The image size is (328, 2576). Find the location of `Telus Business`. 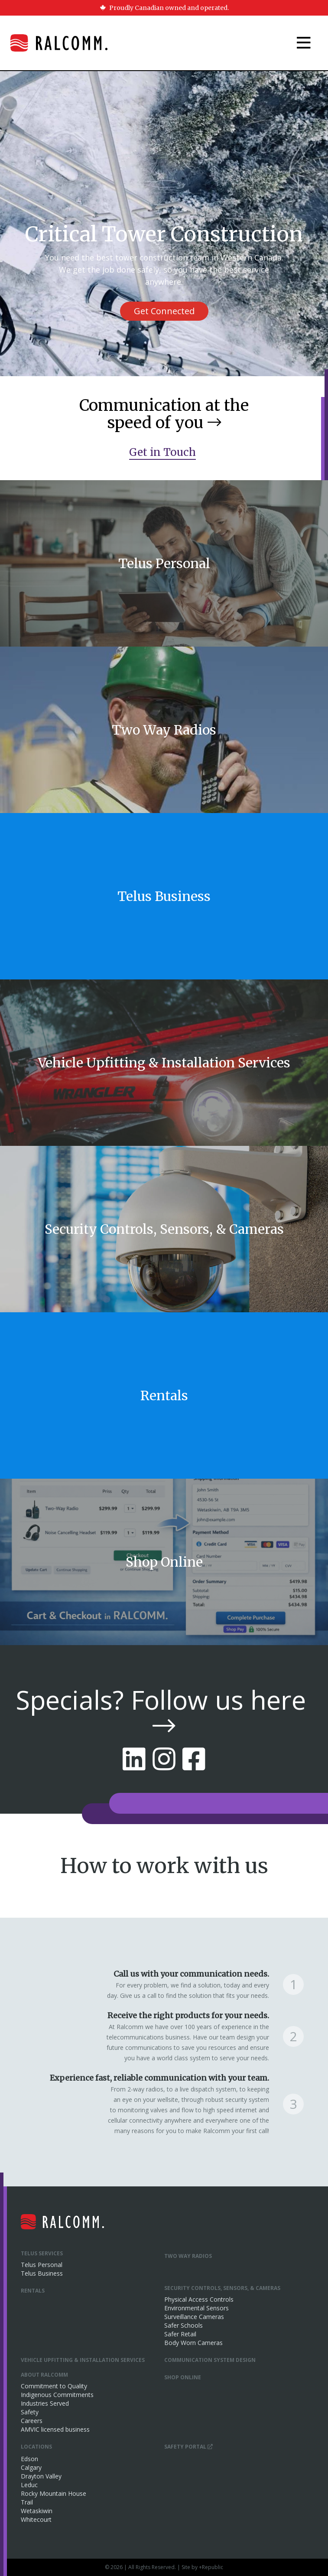

Telus Business is located at coordinates (42, 2273).